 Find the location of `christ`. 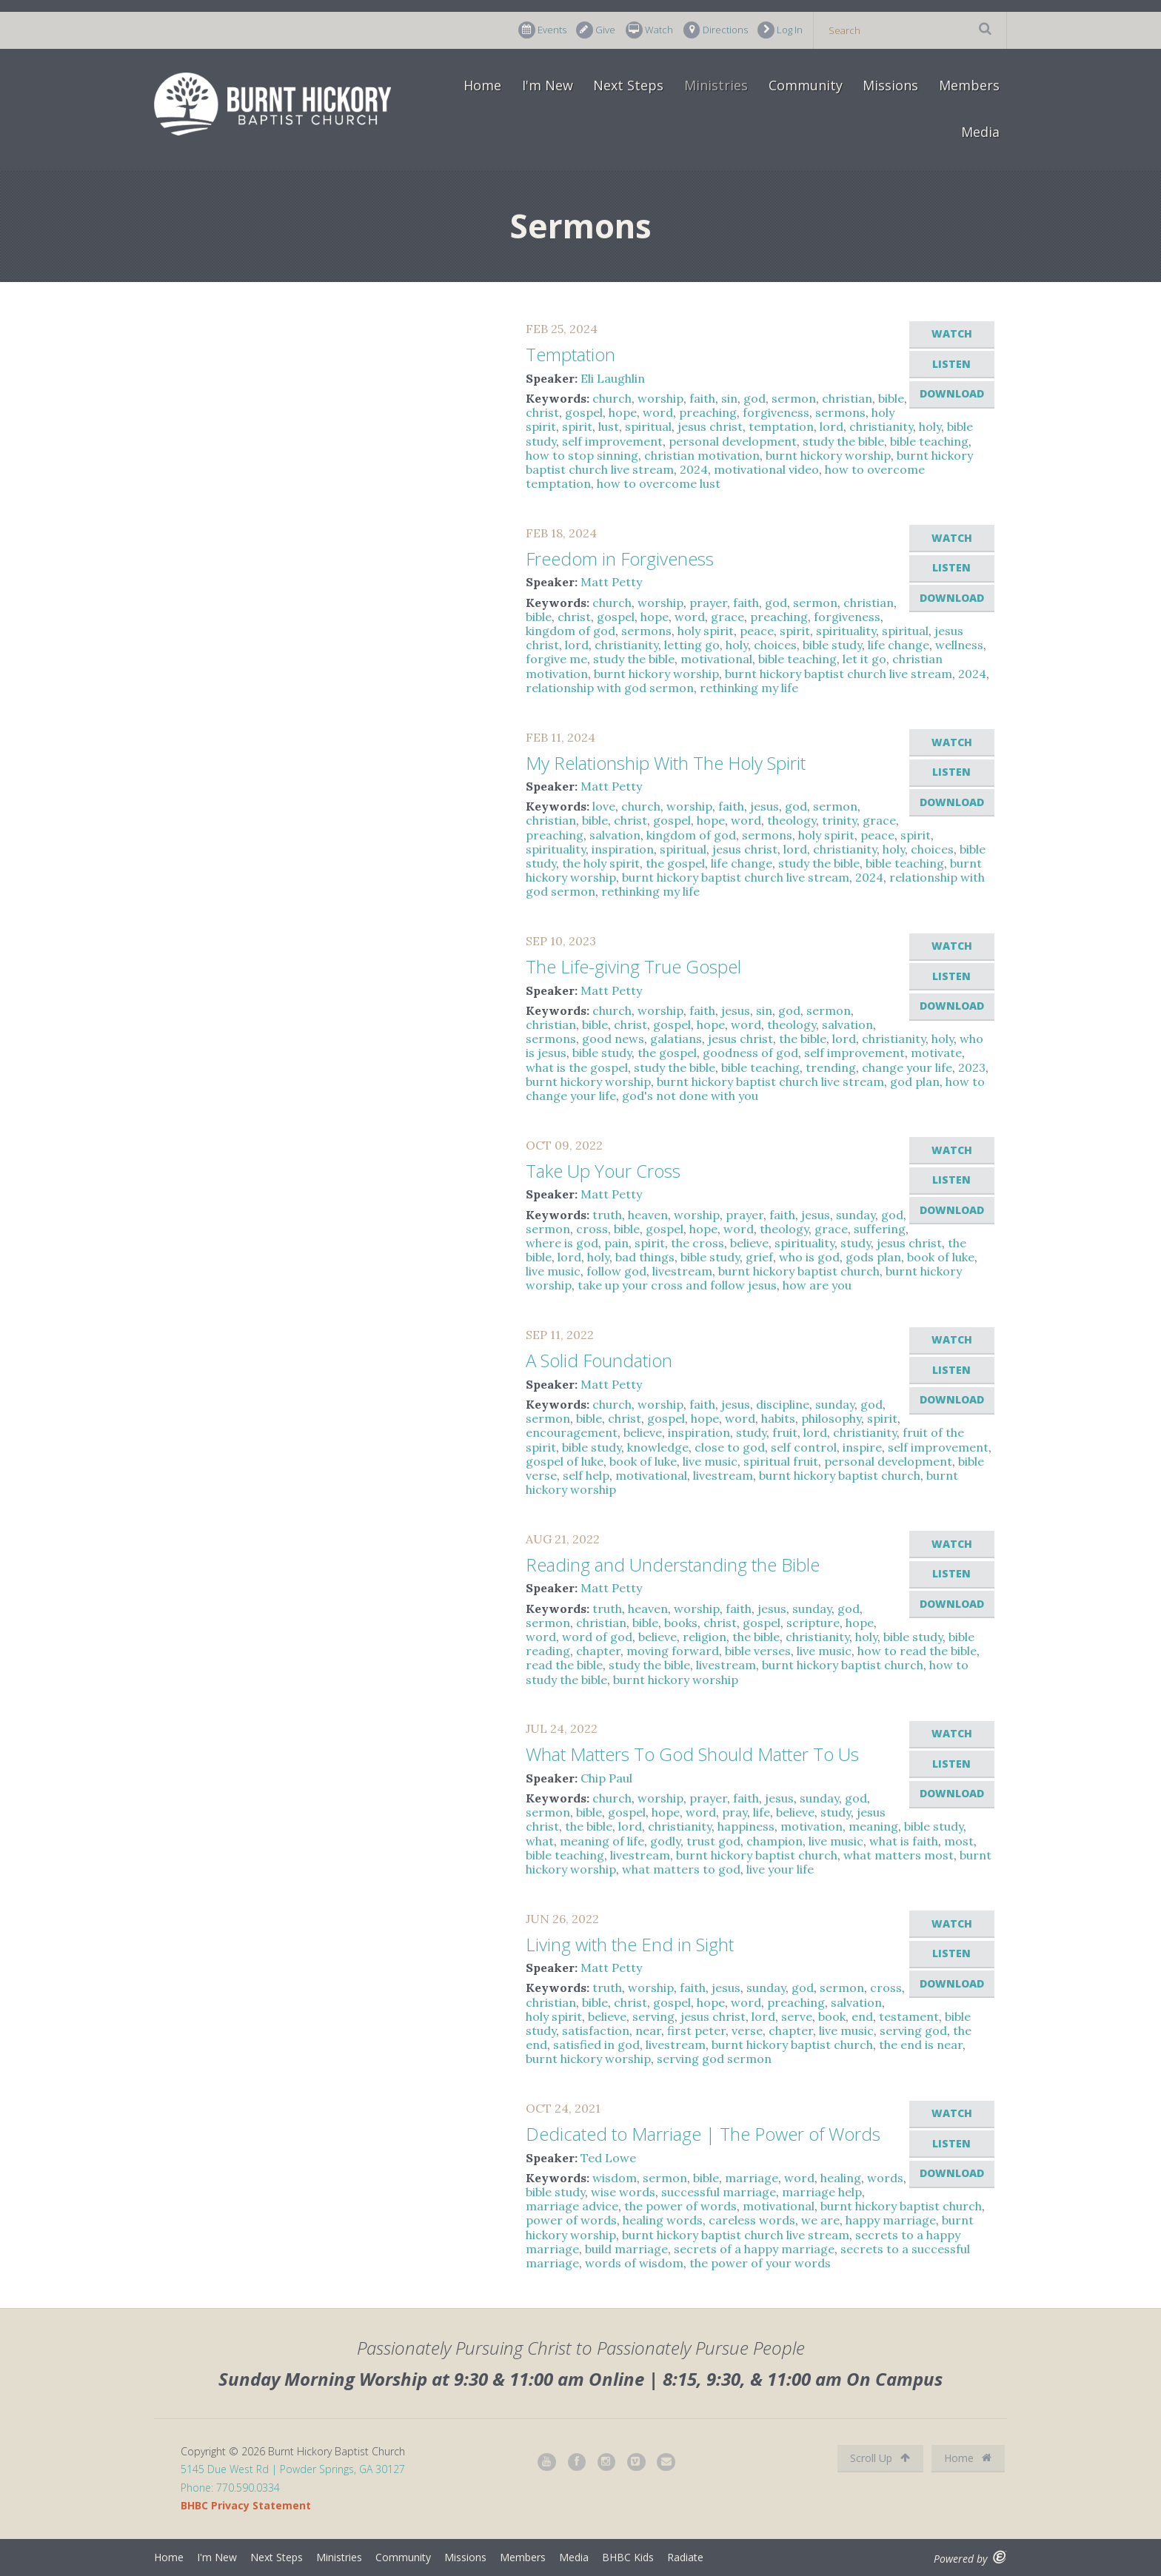

christ is located at coordinates (542, 412).